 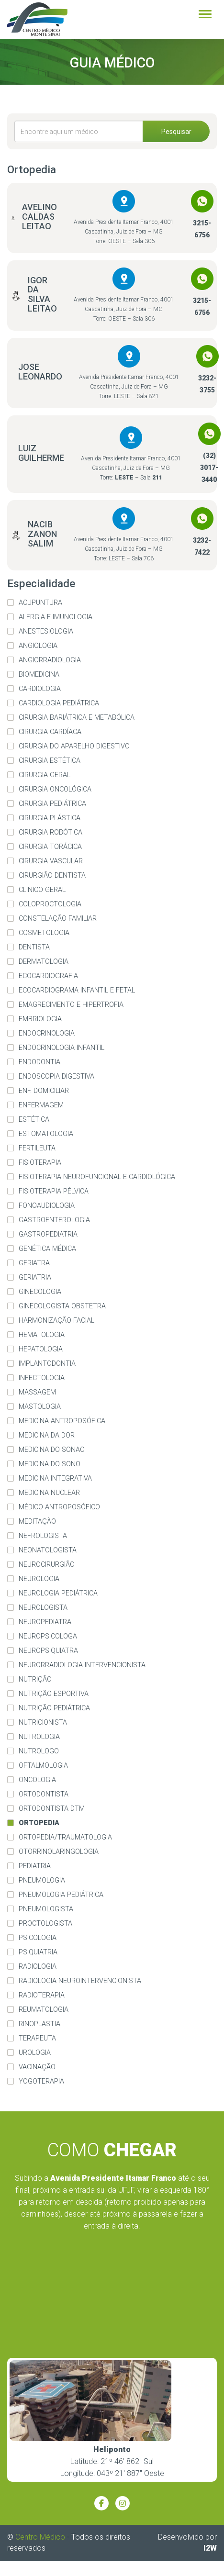 What do you see at coordinates (38, 646) in the screenshot?
I see `Angiologia` at bounding box center [38, 646].